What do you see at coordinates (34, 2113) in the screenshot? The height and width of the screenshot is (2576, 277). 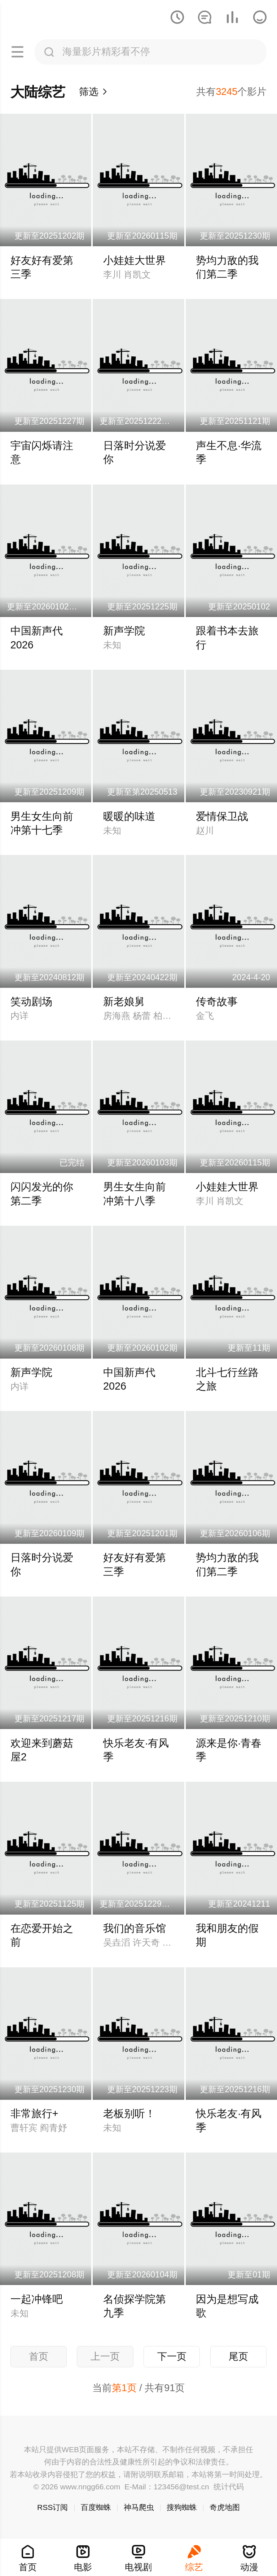 I see `非常旅行+` at bounding box center [34, 2113].